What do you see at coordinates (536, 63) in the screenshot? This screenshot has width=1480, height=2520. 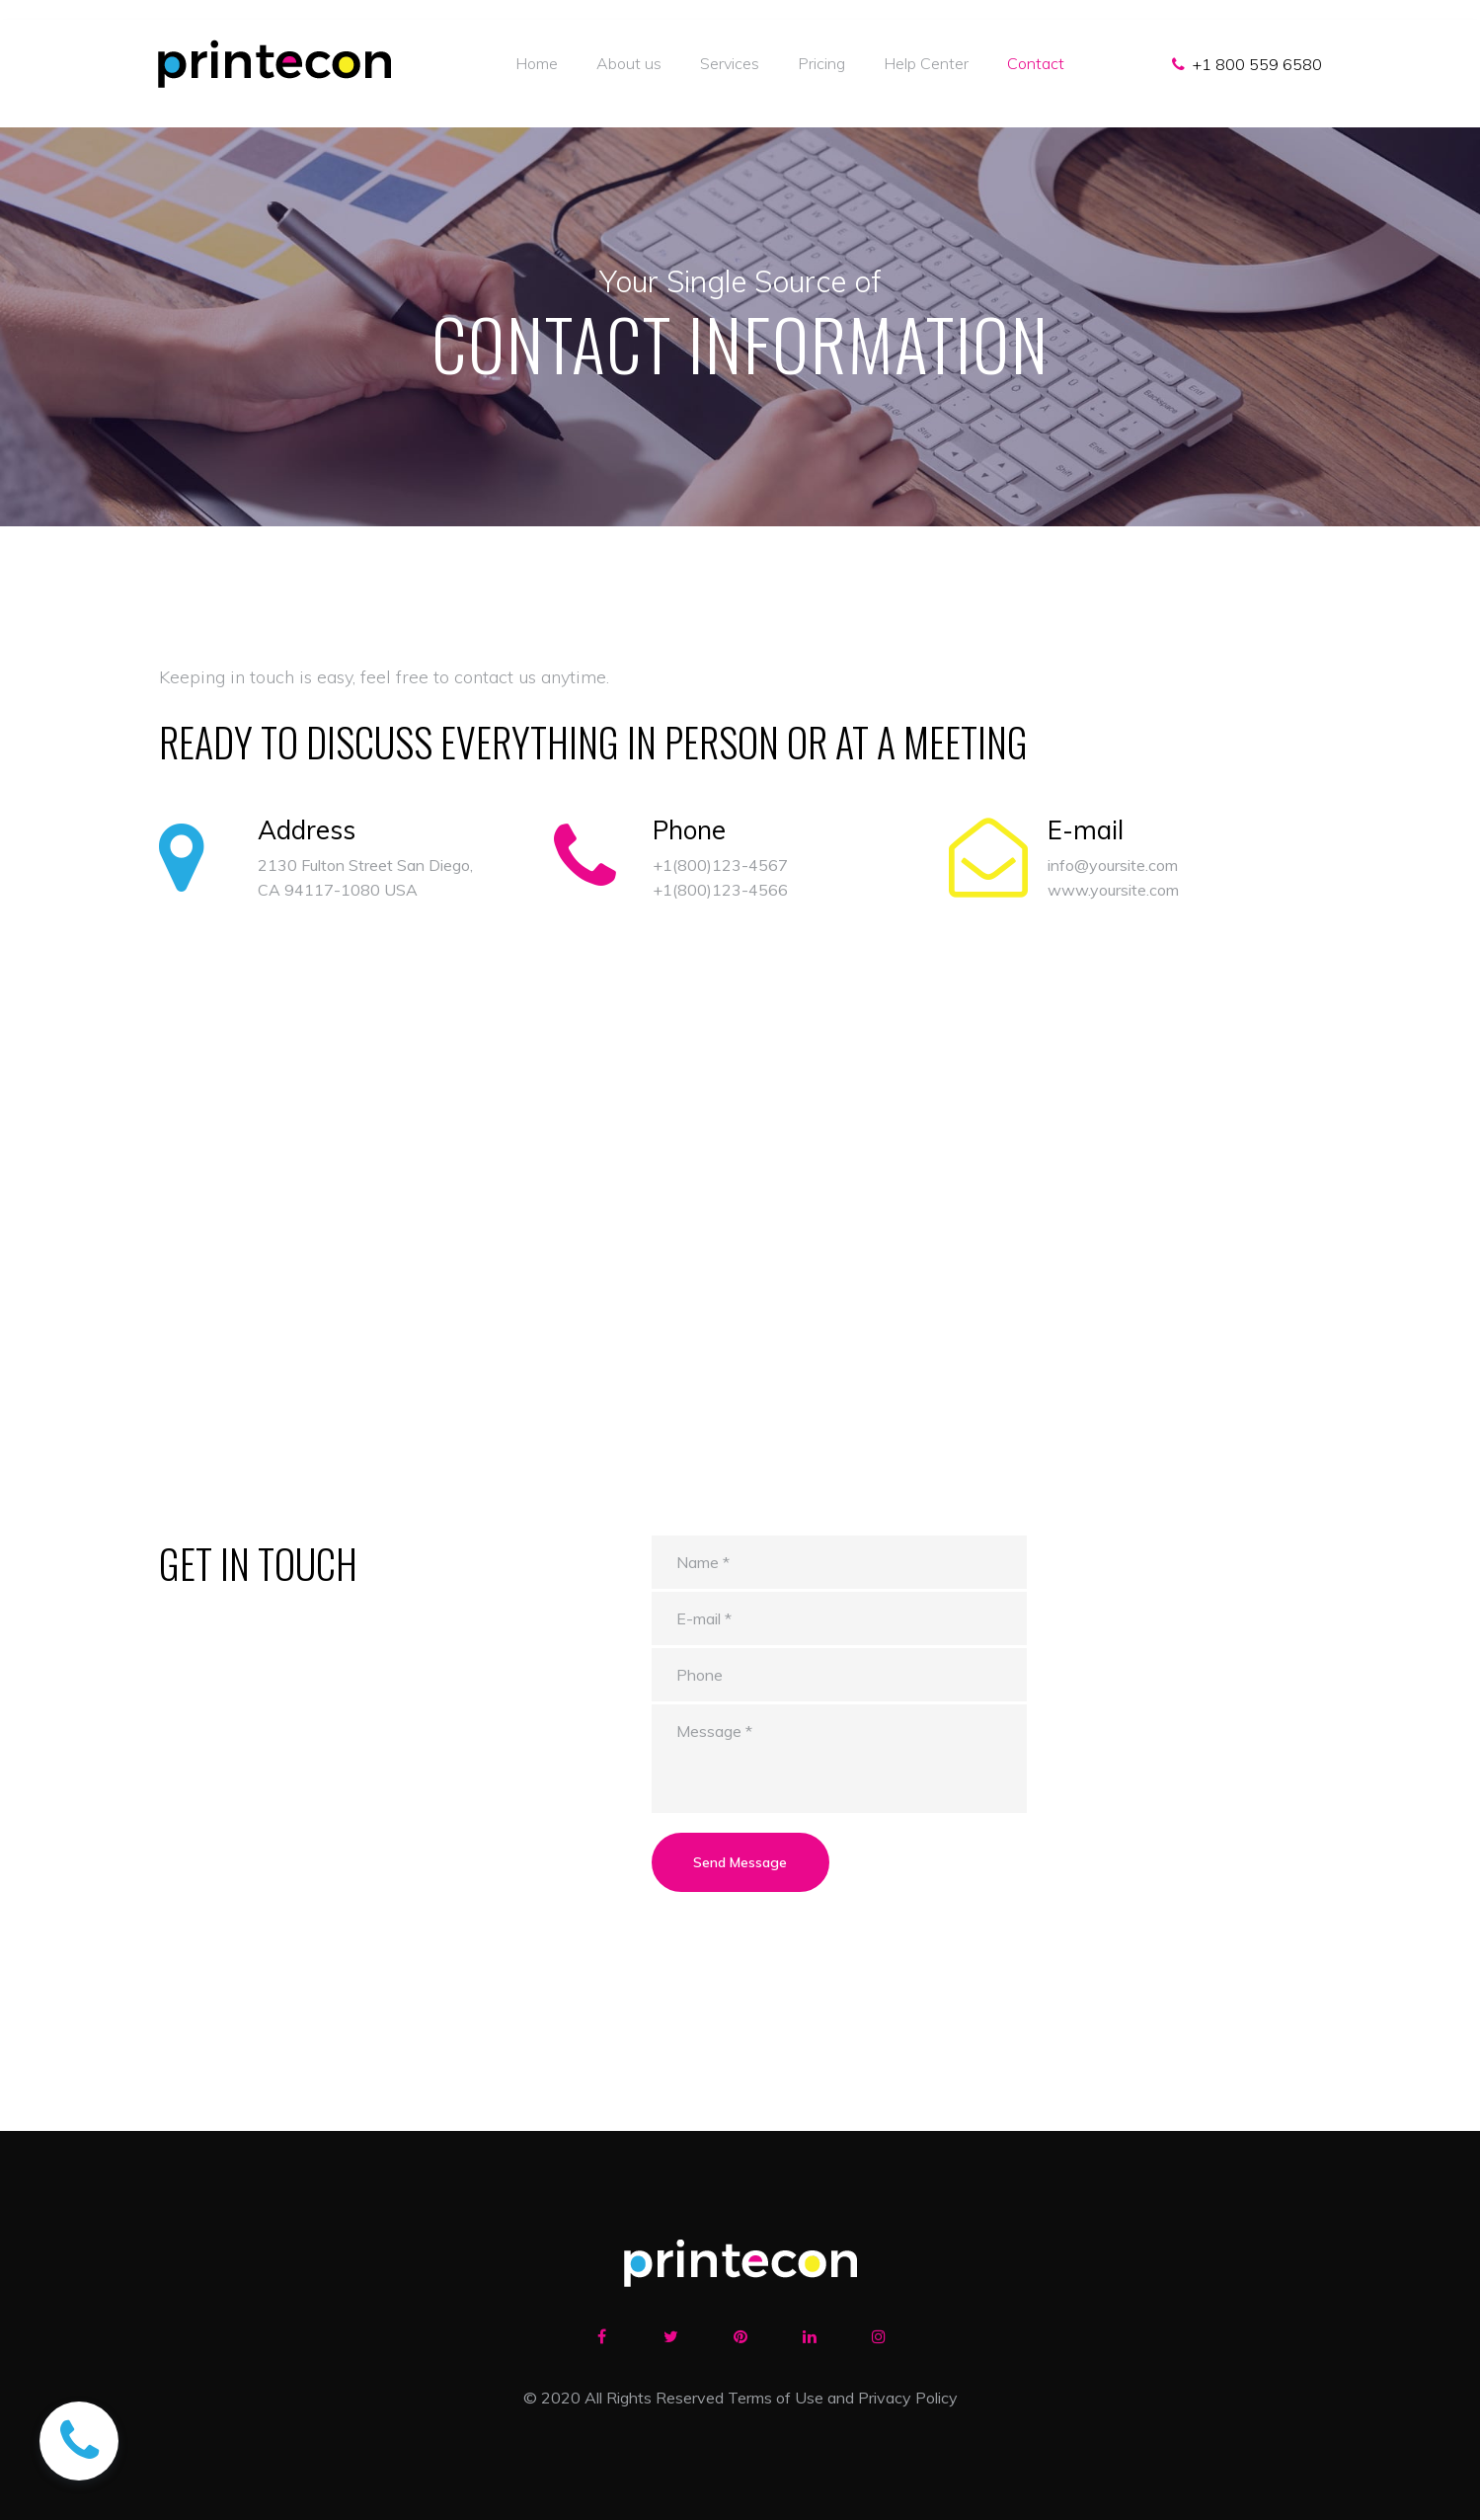 I see `Home` at bounding box center [536, 63].